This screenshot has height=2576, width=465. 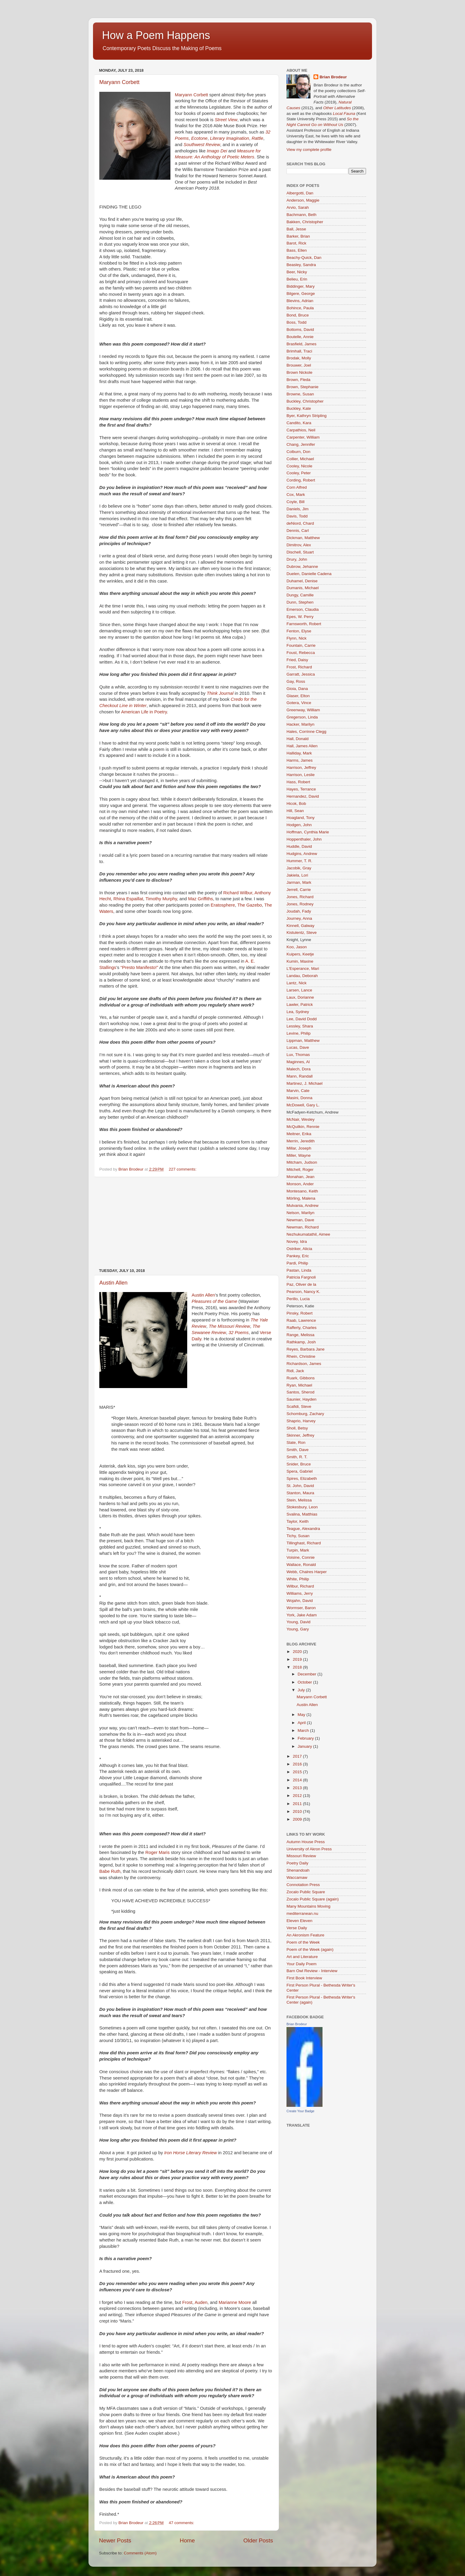 I want to click on 2017, so click(x=298, y=1756).